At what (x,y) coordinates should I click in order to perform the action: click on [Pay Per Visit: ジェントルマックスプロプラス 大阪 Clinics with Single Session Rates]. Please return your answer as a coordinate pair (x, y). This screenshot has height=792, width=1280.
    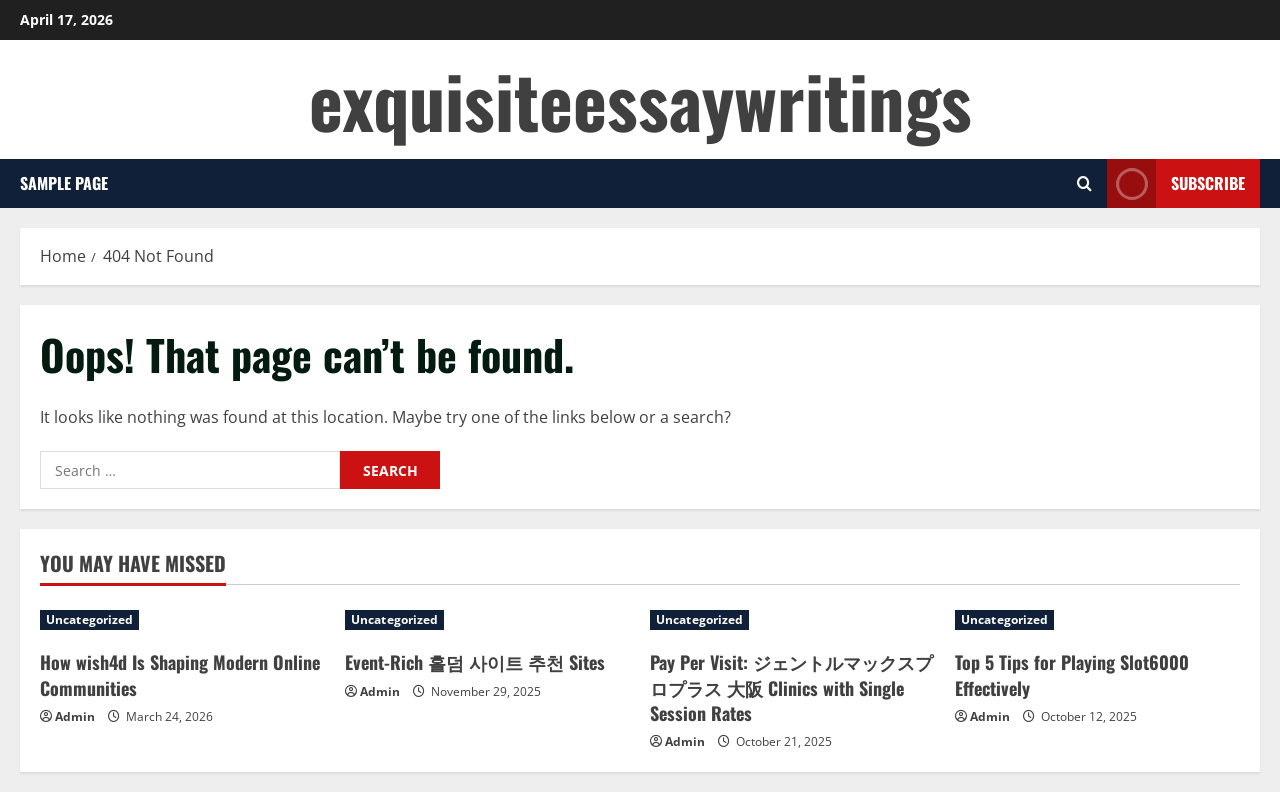
    Looking at the image, I should click on (792, 620).